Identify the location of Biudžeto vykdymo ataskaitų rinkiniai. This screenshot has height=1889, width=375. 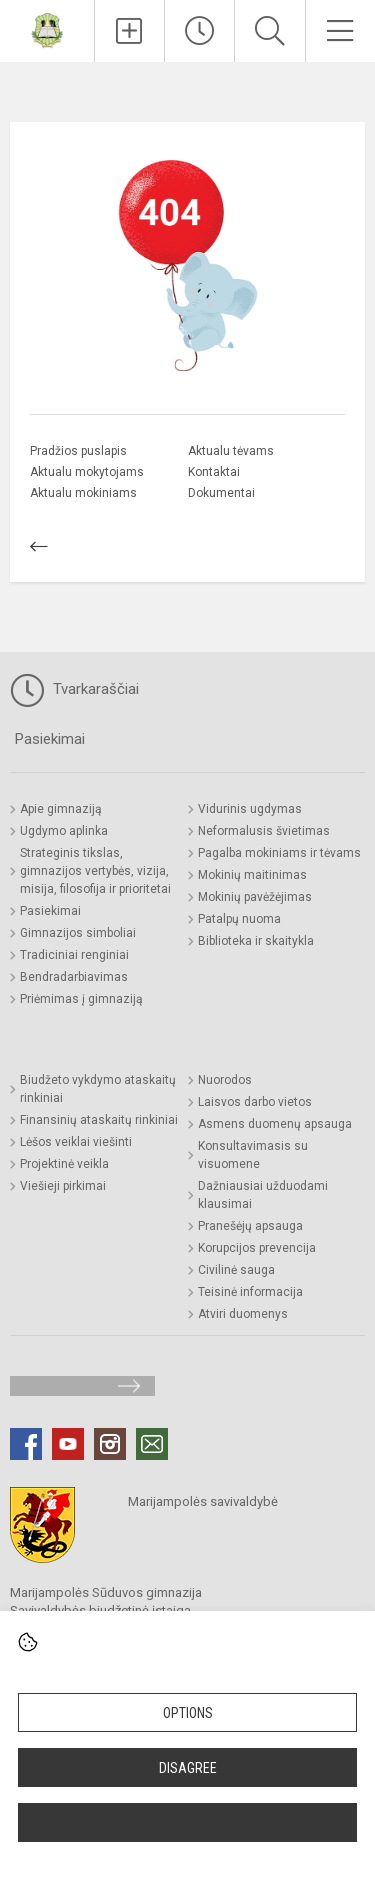
(98, 1089).